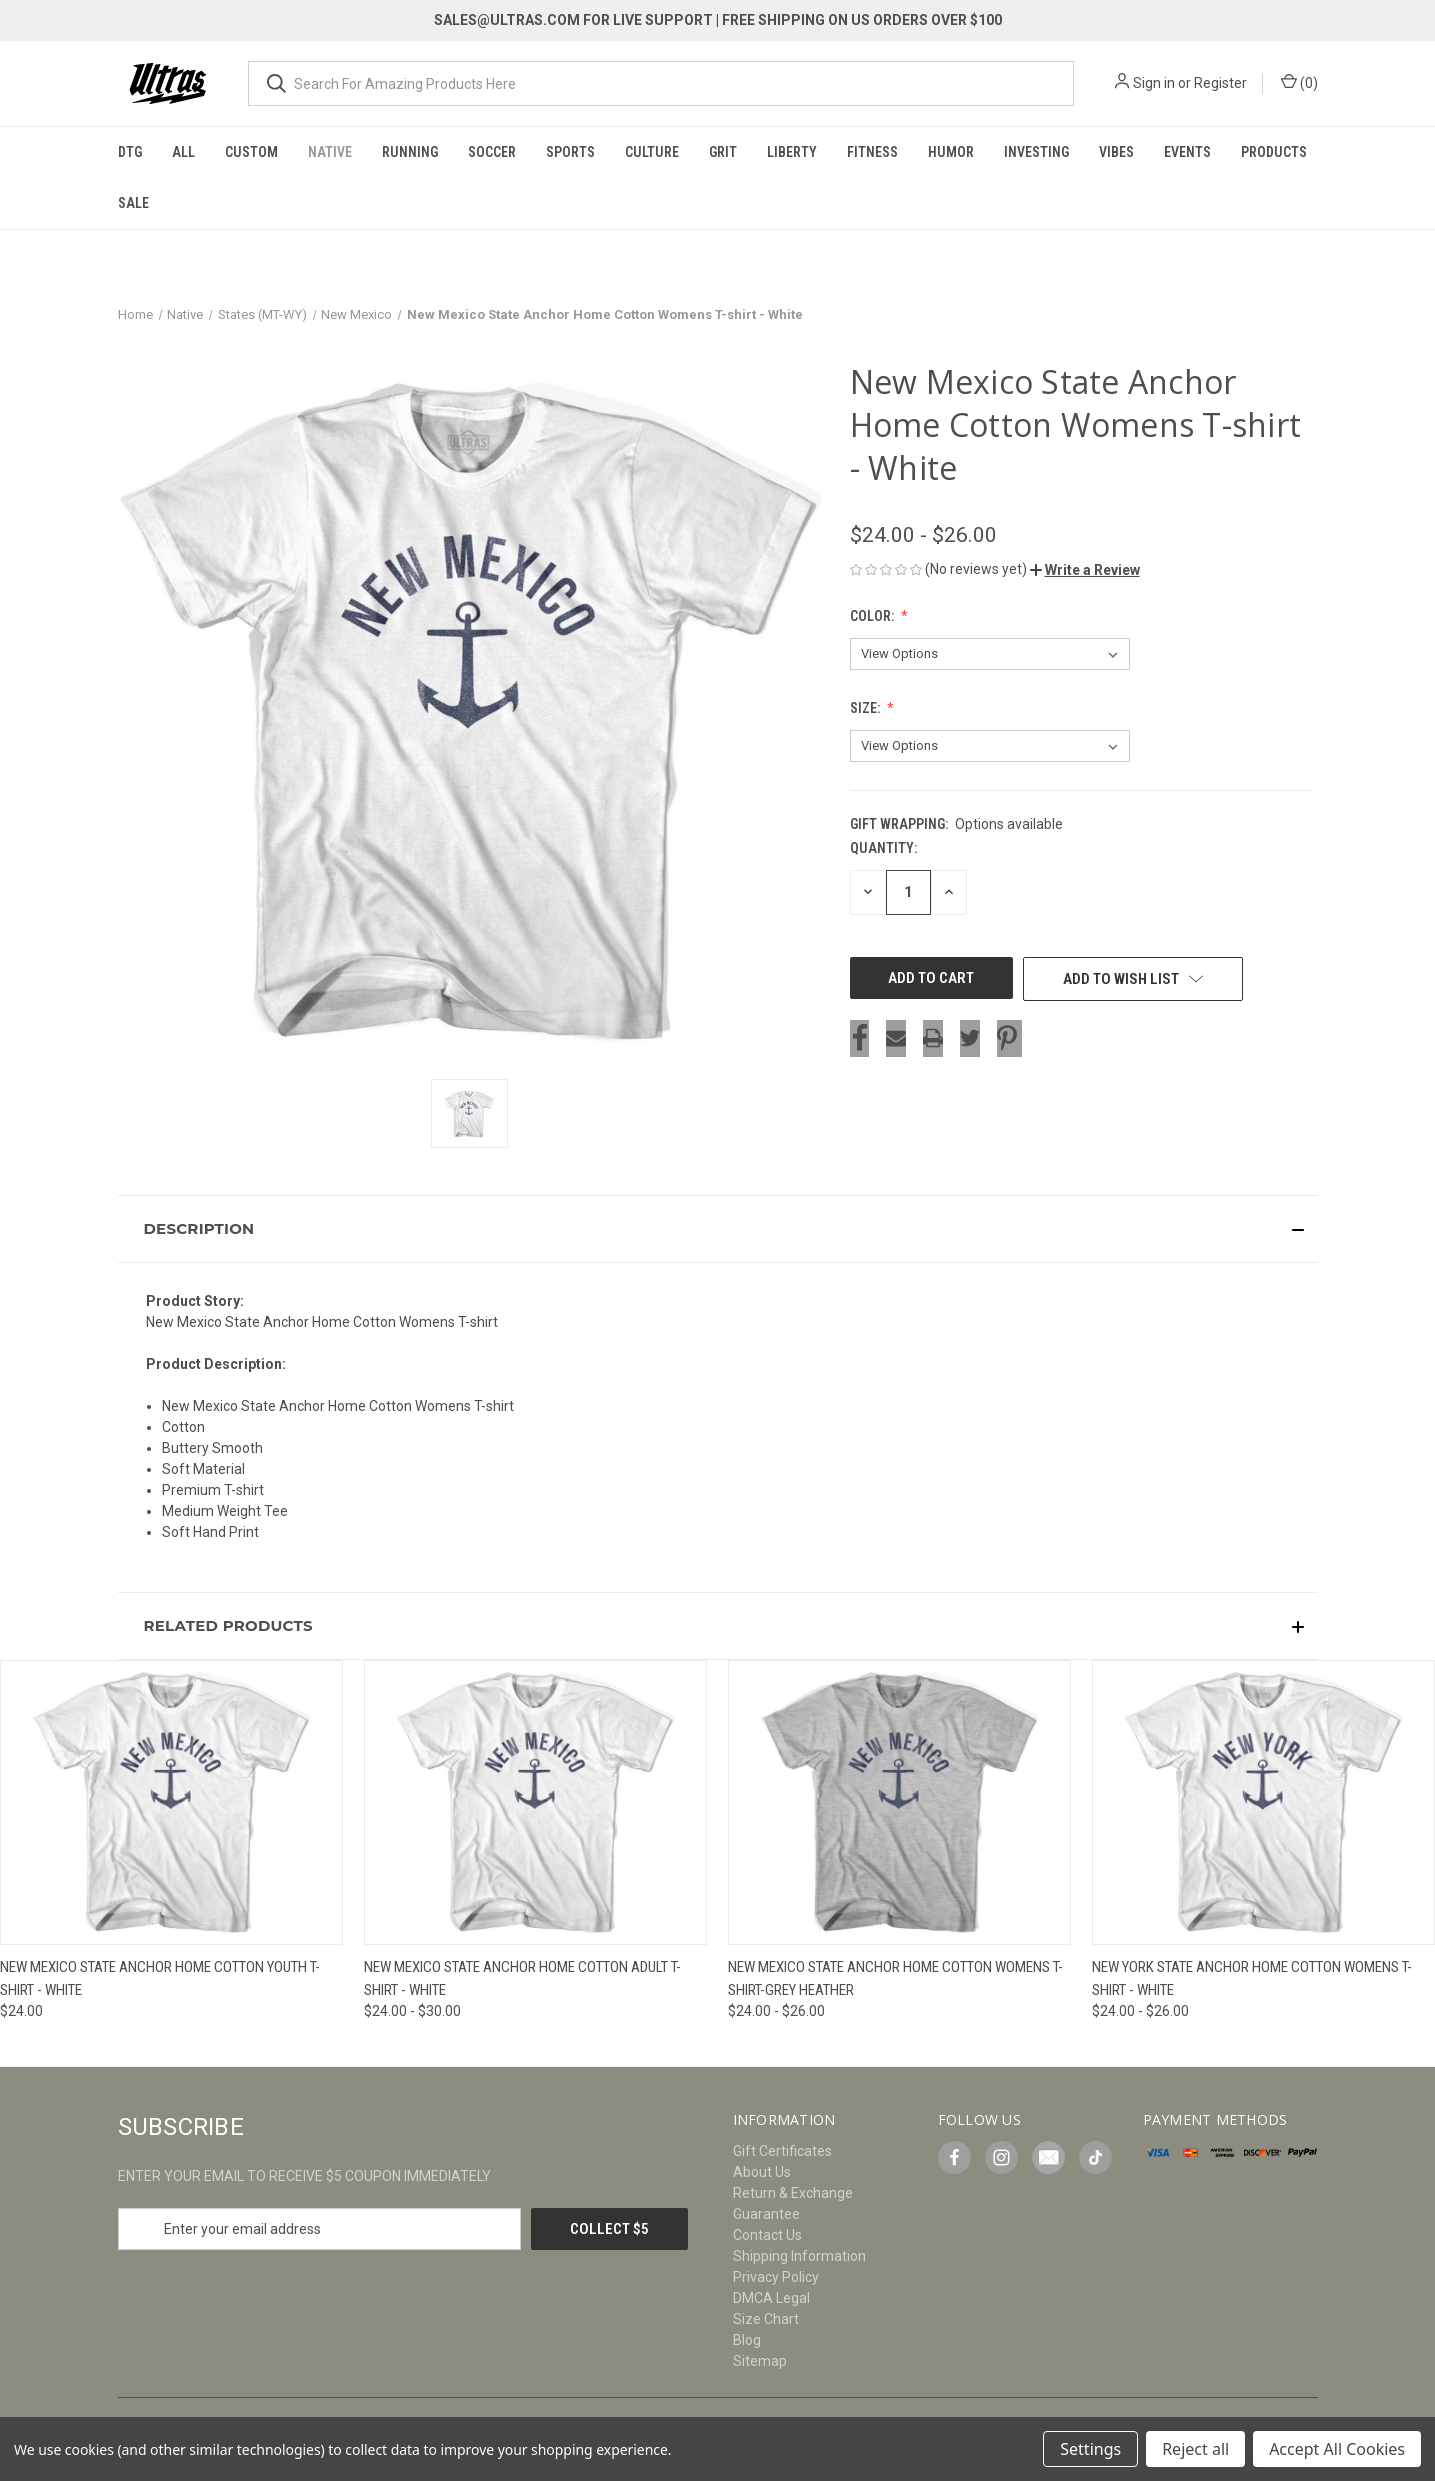 This screenshot has height=2481, width=1435. What do you see at coordinates (771, 2298) in the screenshot?
I see `DMCA Legal` at bounding box center [771, 2298].